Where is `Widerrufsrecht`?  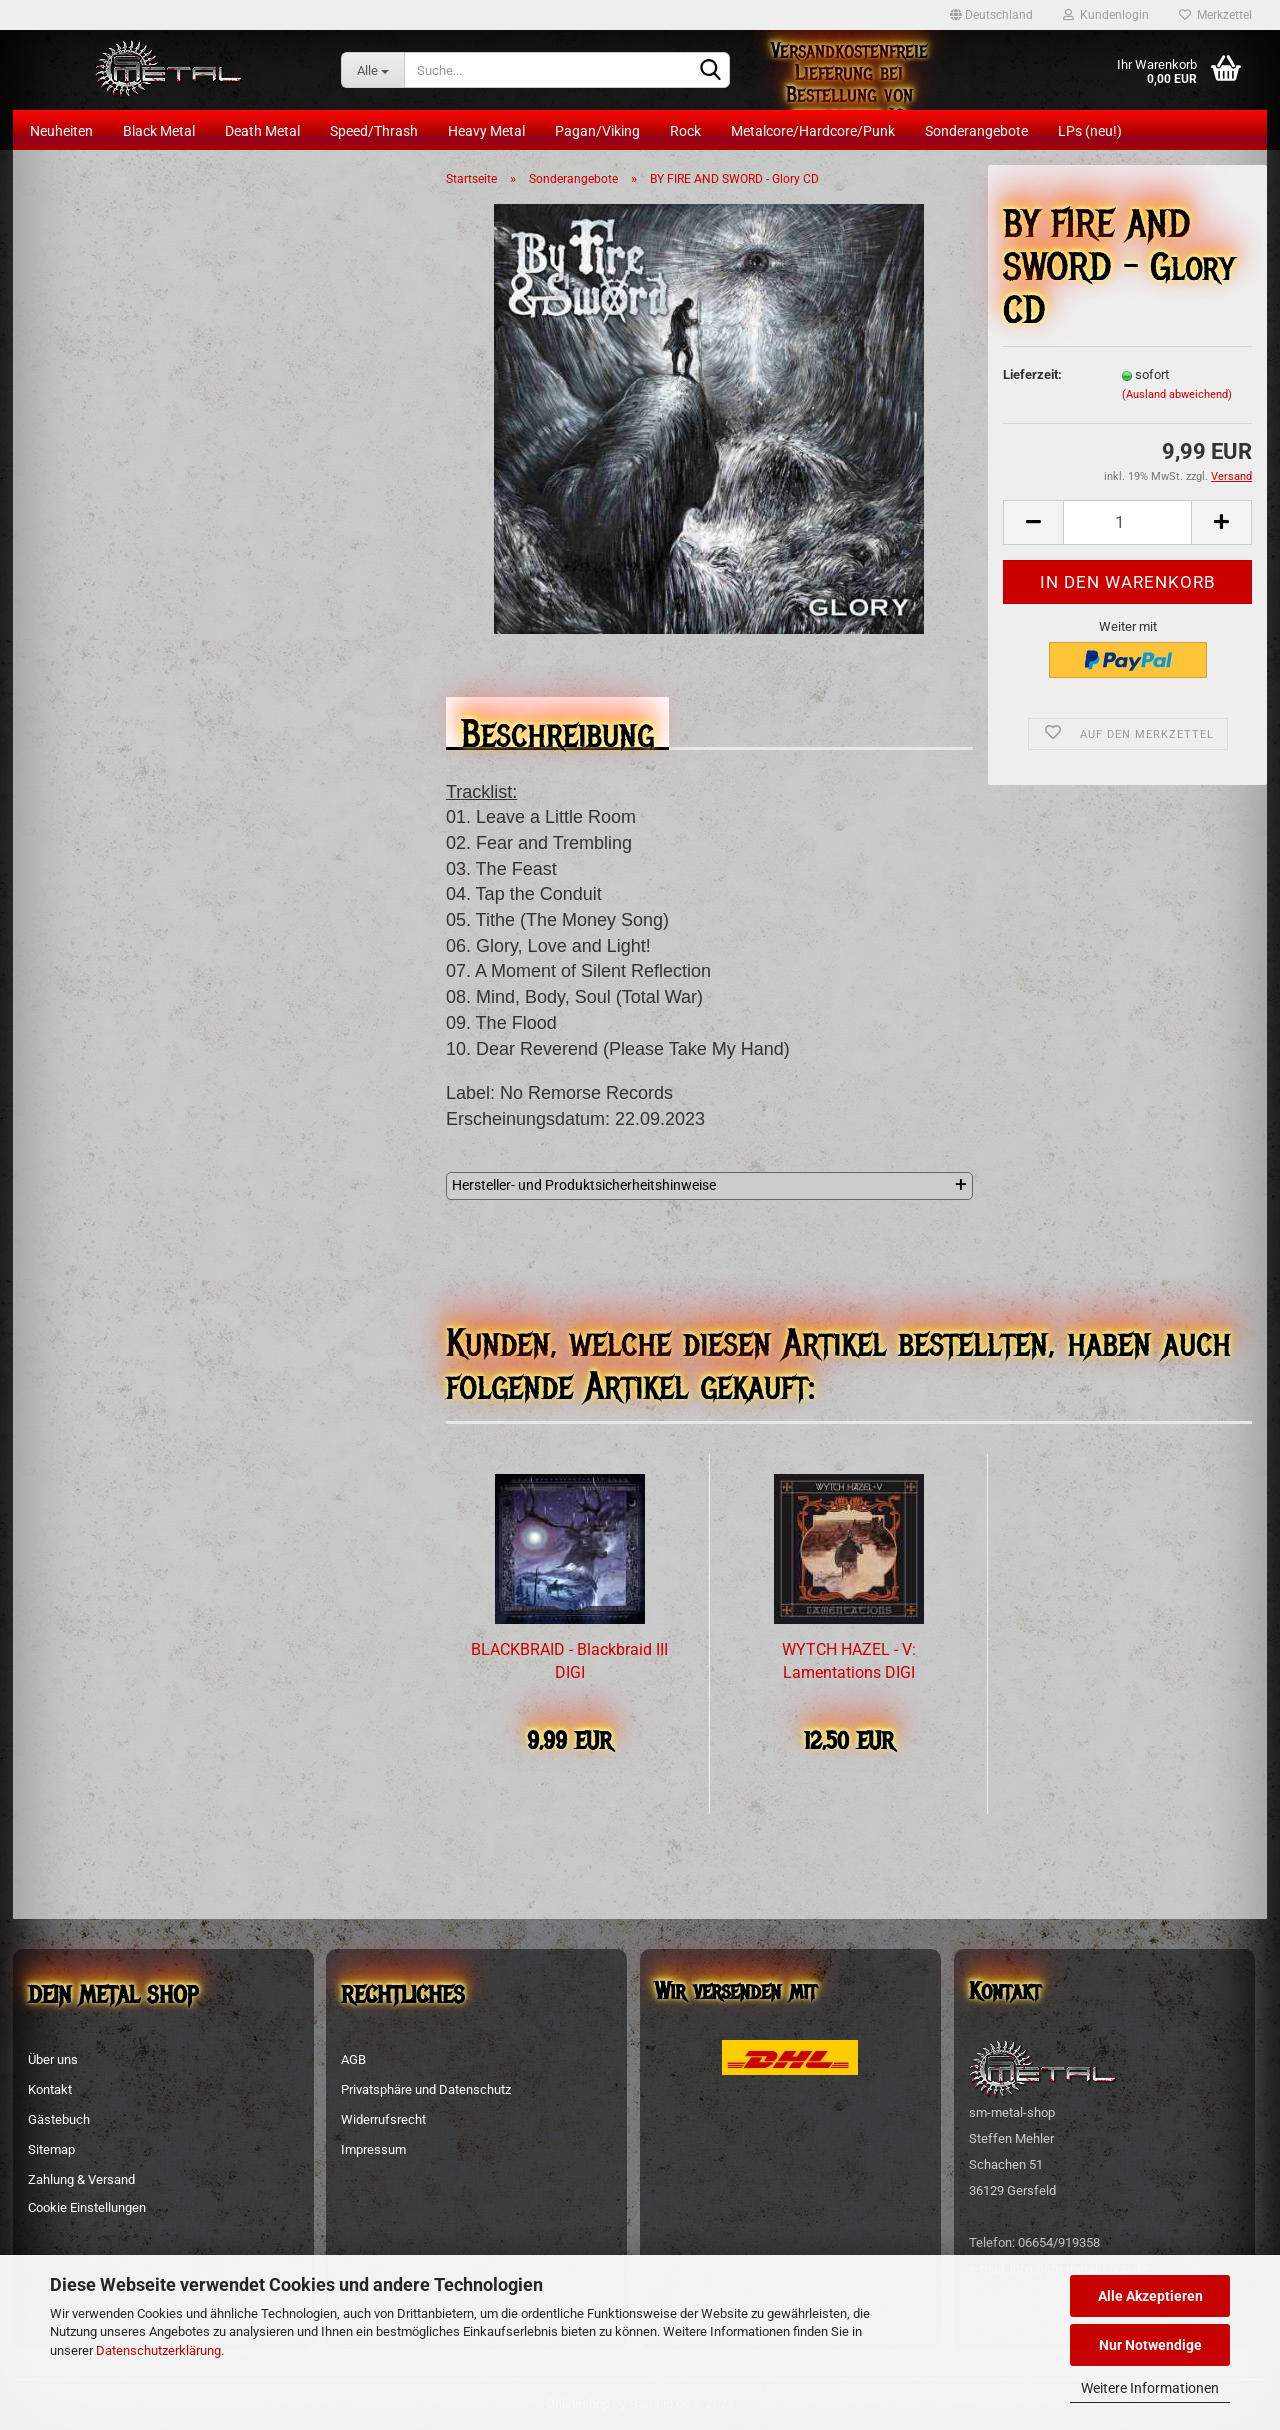
Widerrufsrecht is located at coordinates (383, 2119).